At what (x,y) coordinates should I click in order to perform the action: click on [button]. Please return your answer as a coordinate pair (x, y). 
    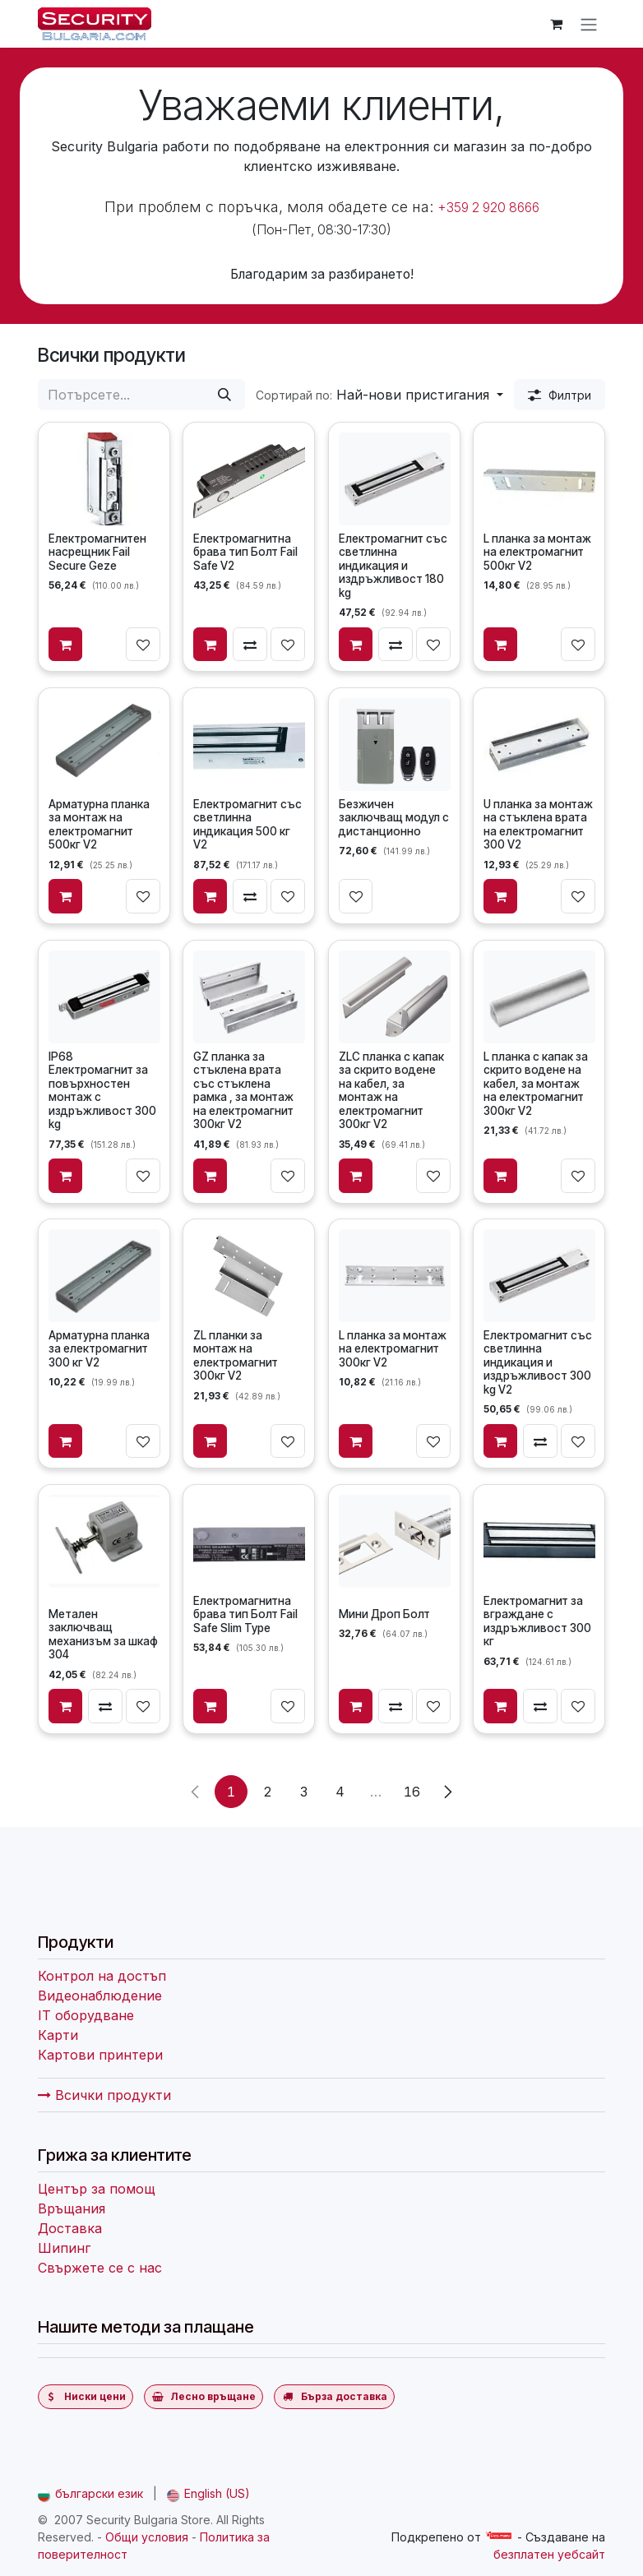
    Looking at the image, I should click on (379, 394).